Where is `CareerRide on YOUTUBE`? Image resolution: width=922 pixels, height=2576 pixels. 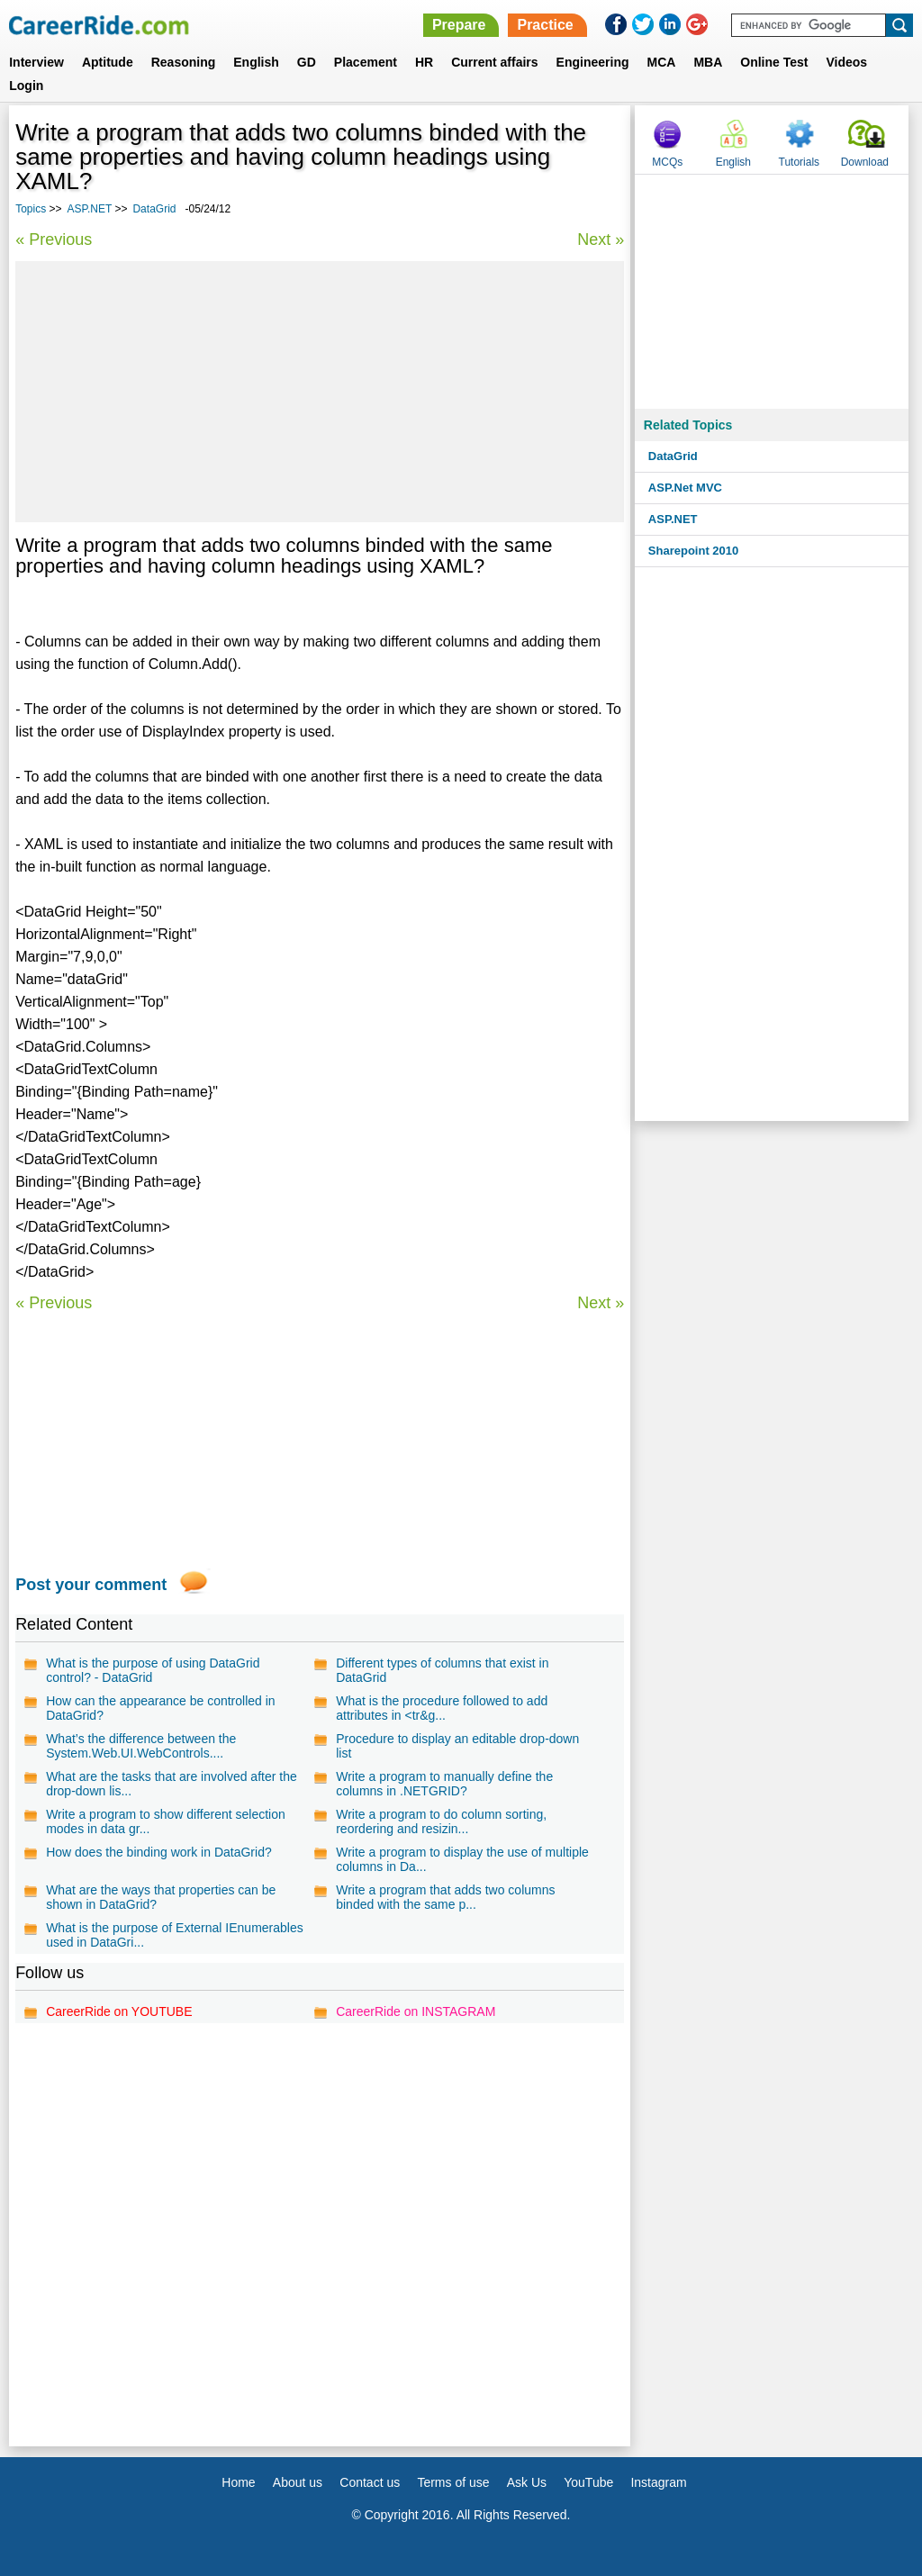 CareerRide on YOUTUBE is located at coordinates (119, 2011).